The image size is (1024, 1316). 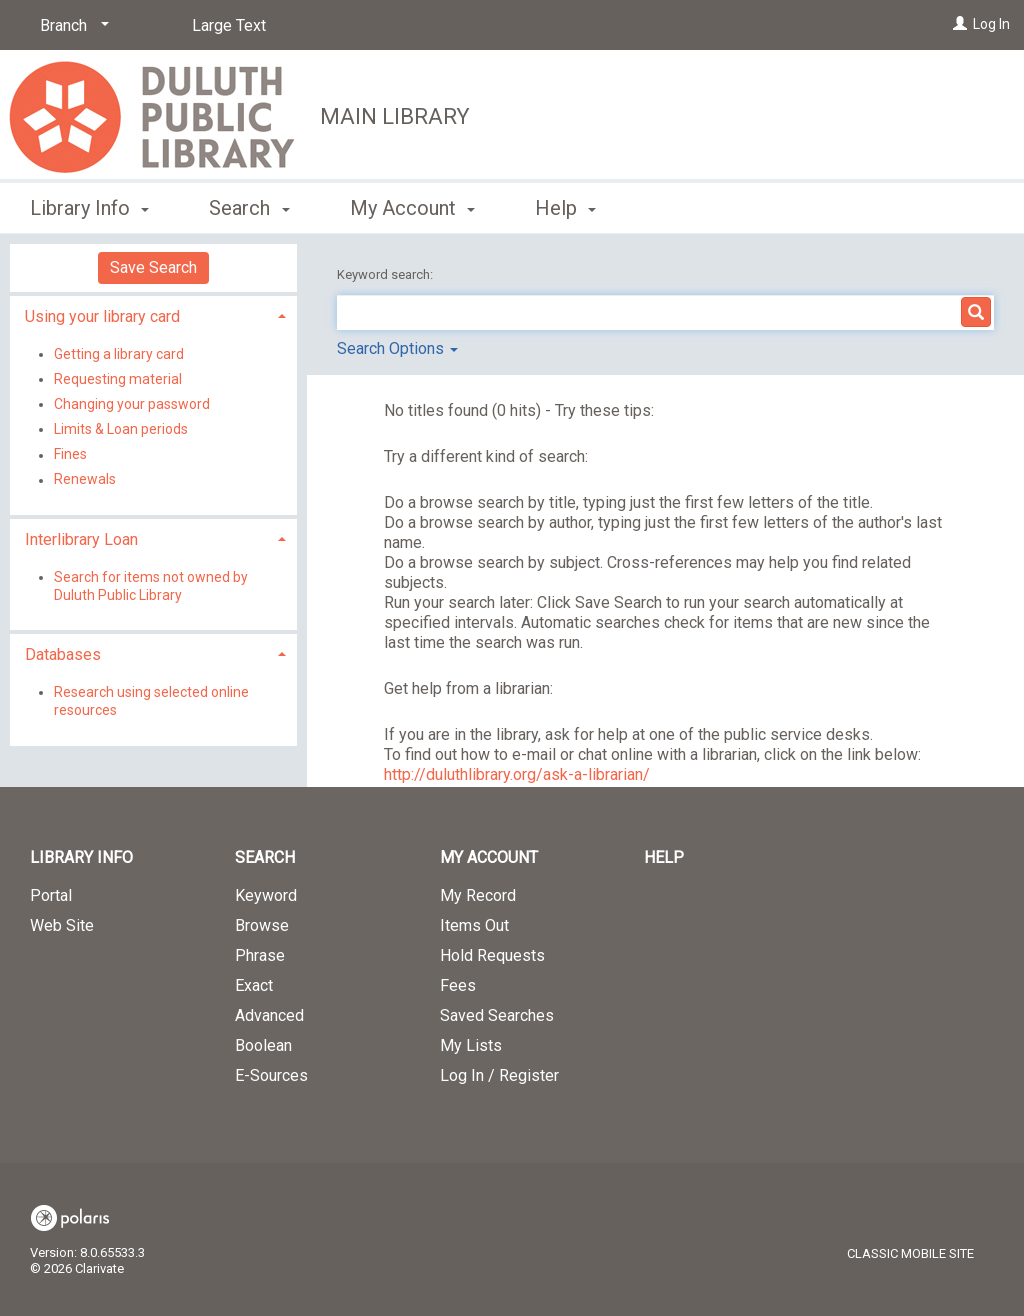 What do you see at coordinates (254, 985) in the screenshot?
I see `Exact` at bounding box center [254, 985].